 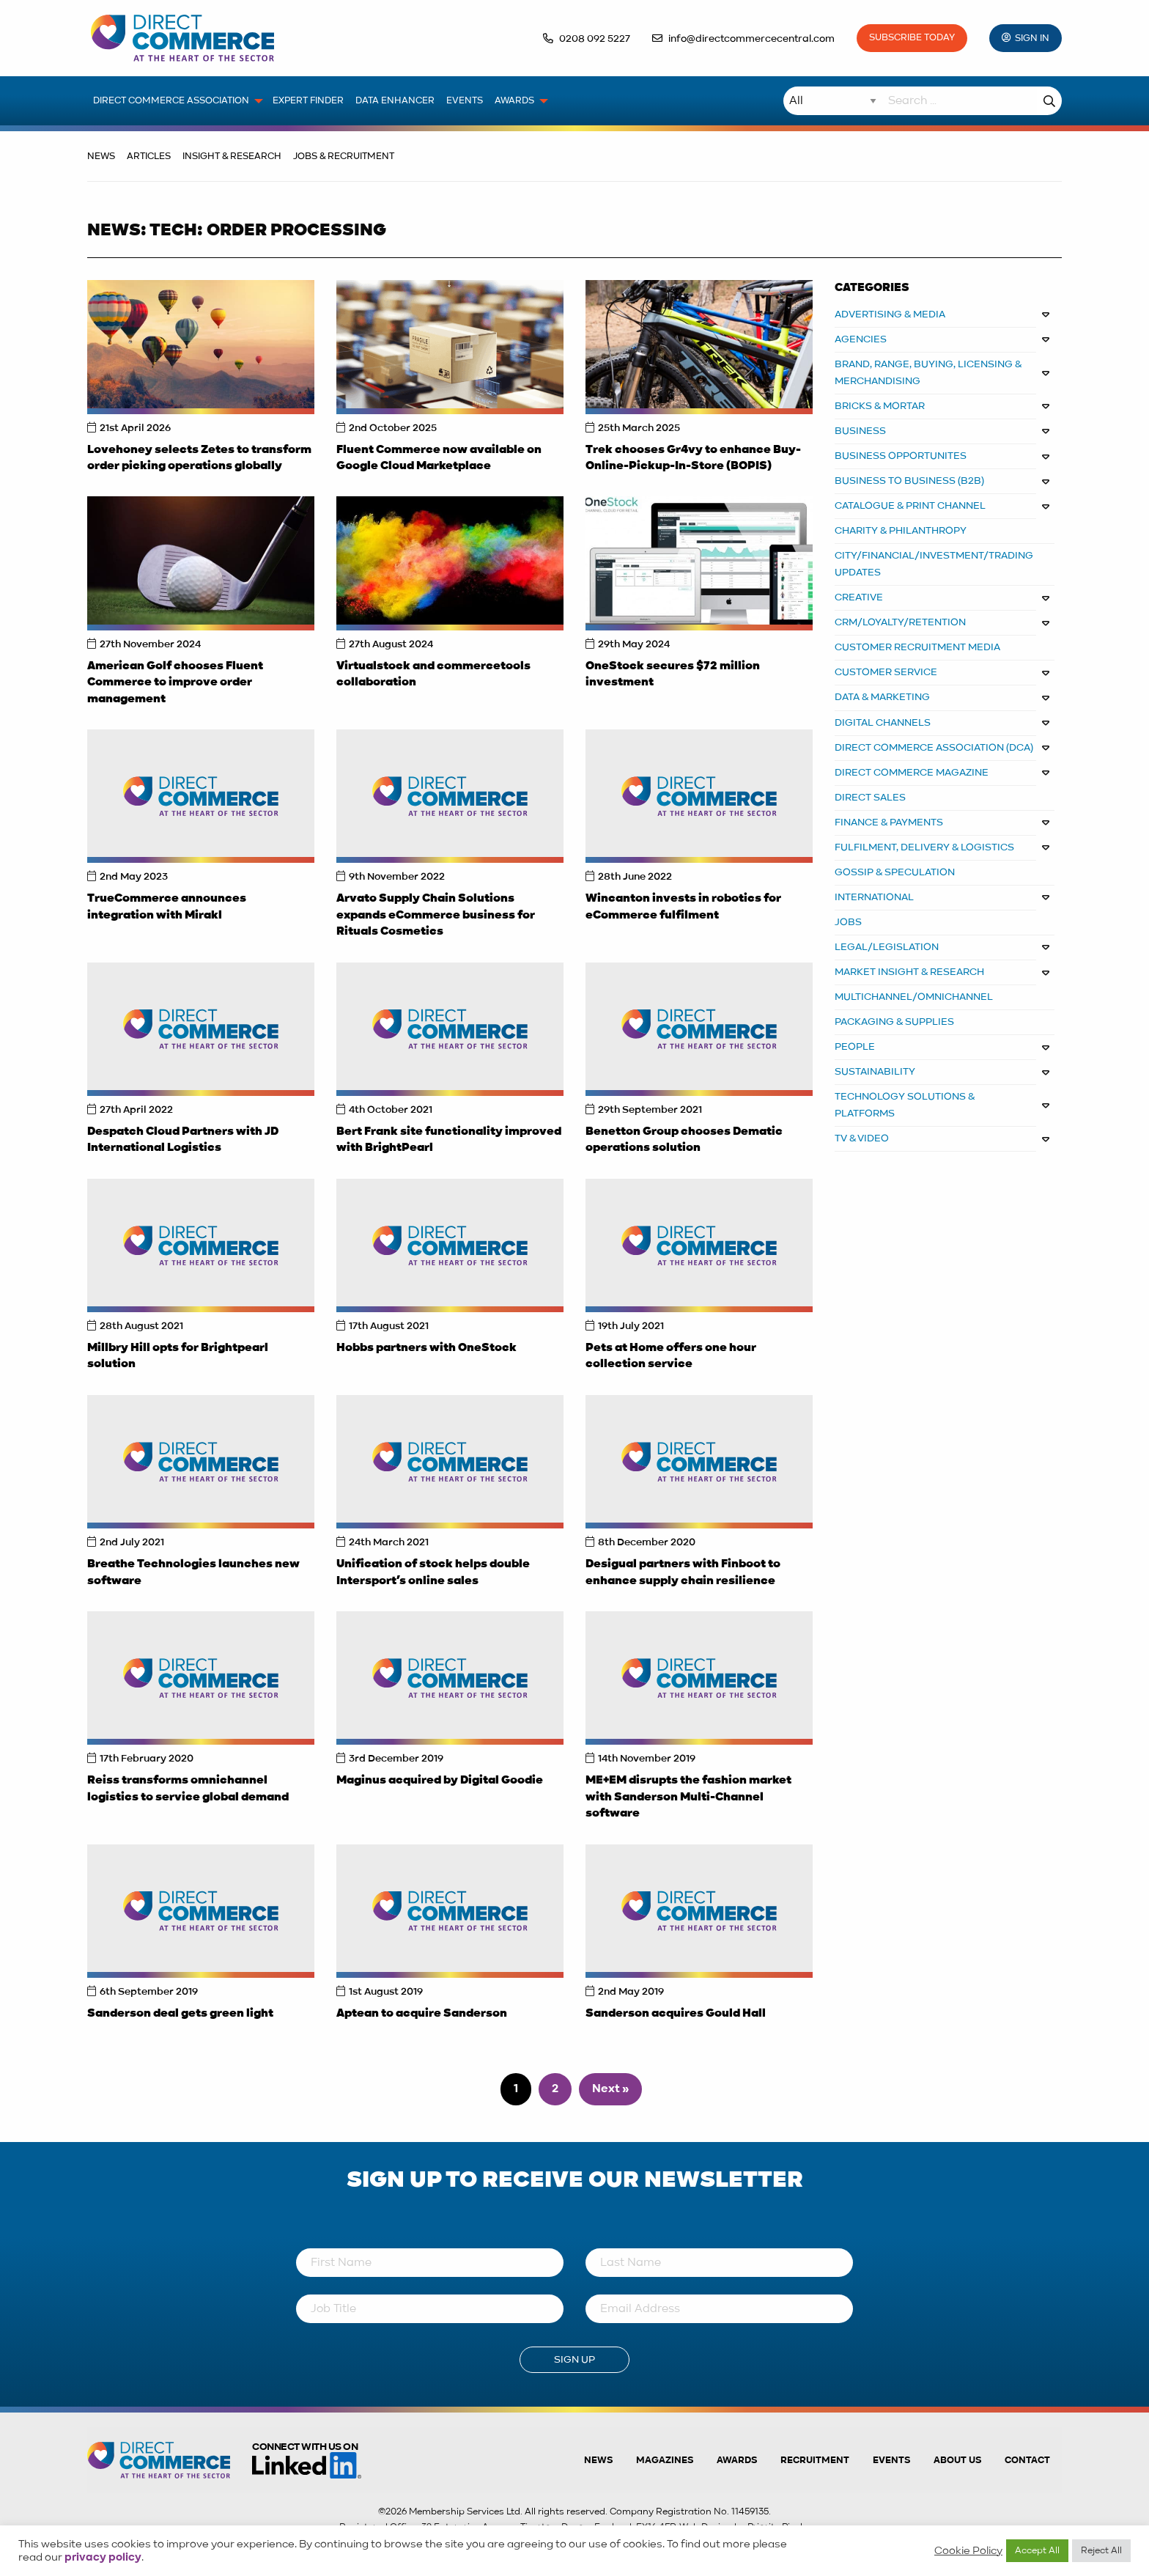 What do you see at coordinates (874, 897) in the screenshot?
I see `INTERNATIONAL` at bounding box center [874, 897].